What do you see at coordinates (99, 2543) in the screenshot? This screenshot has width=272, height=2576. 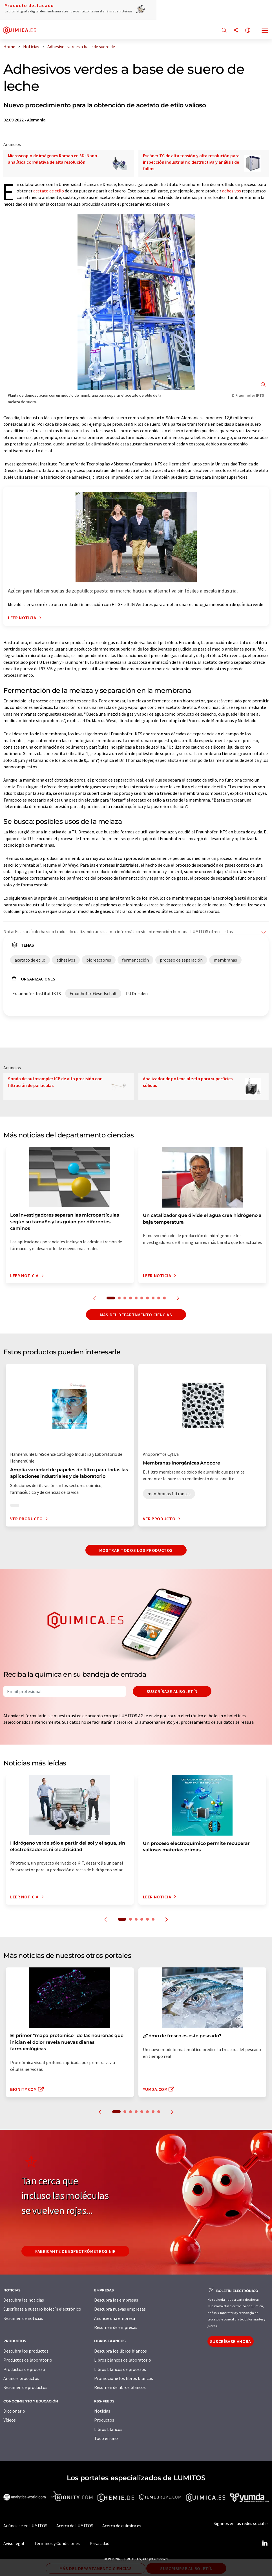 I see `Privacidad` at bounding box center [99, 2543].